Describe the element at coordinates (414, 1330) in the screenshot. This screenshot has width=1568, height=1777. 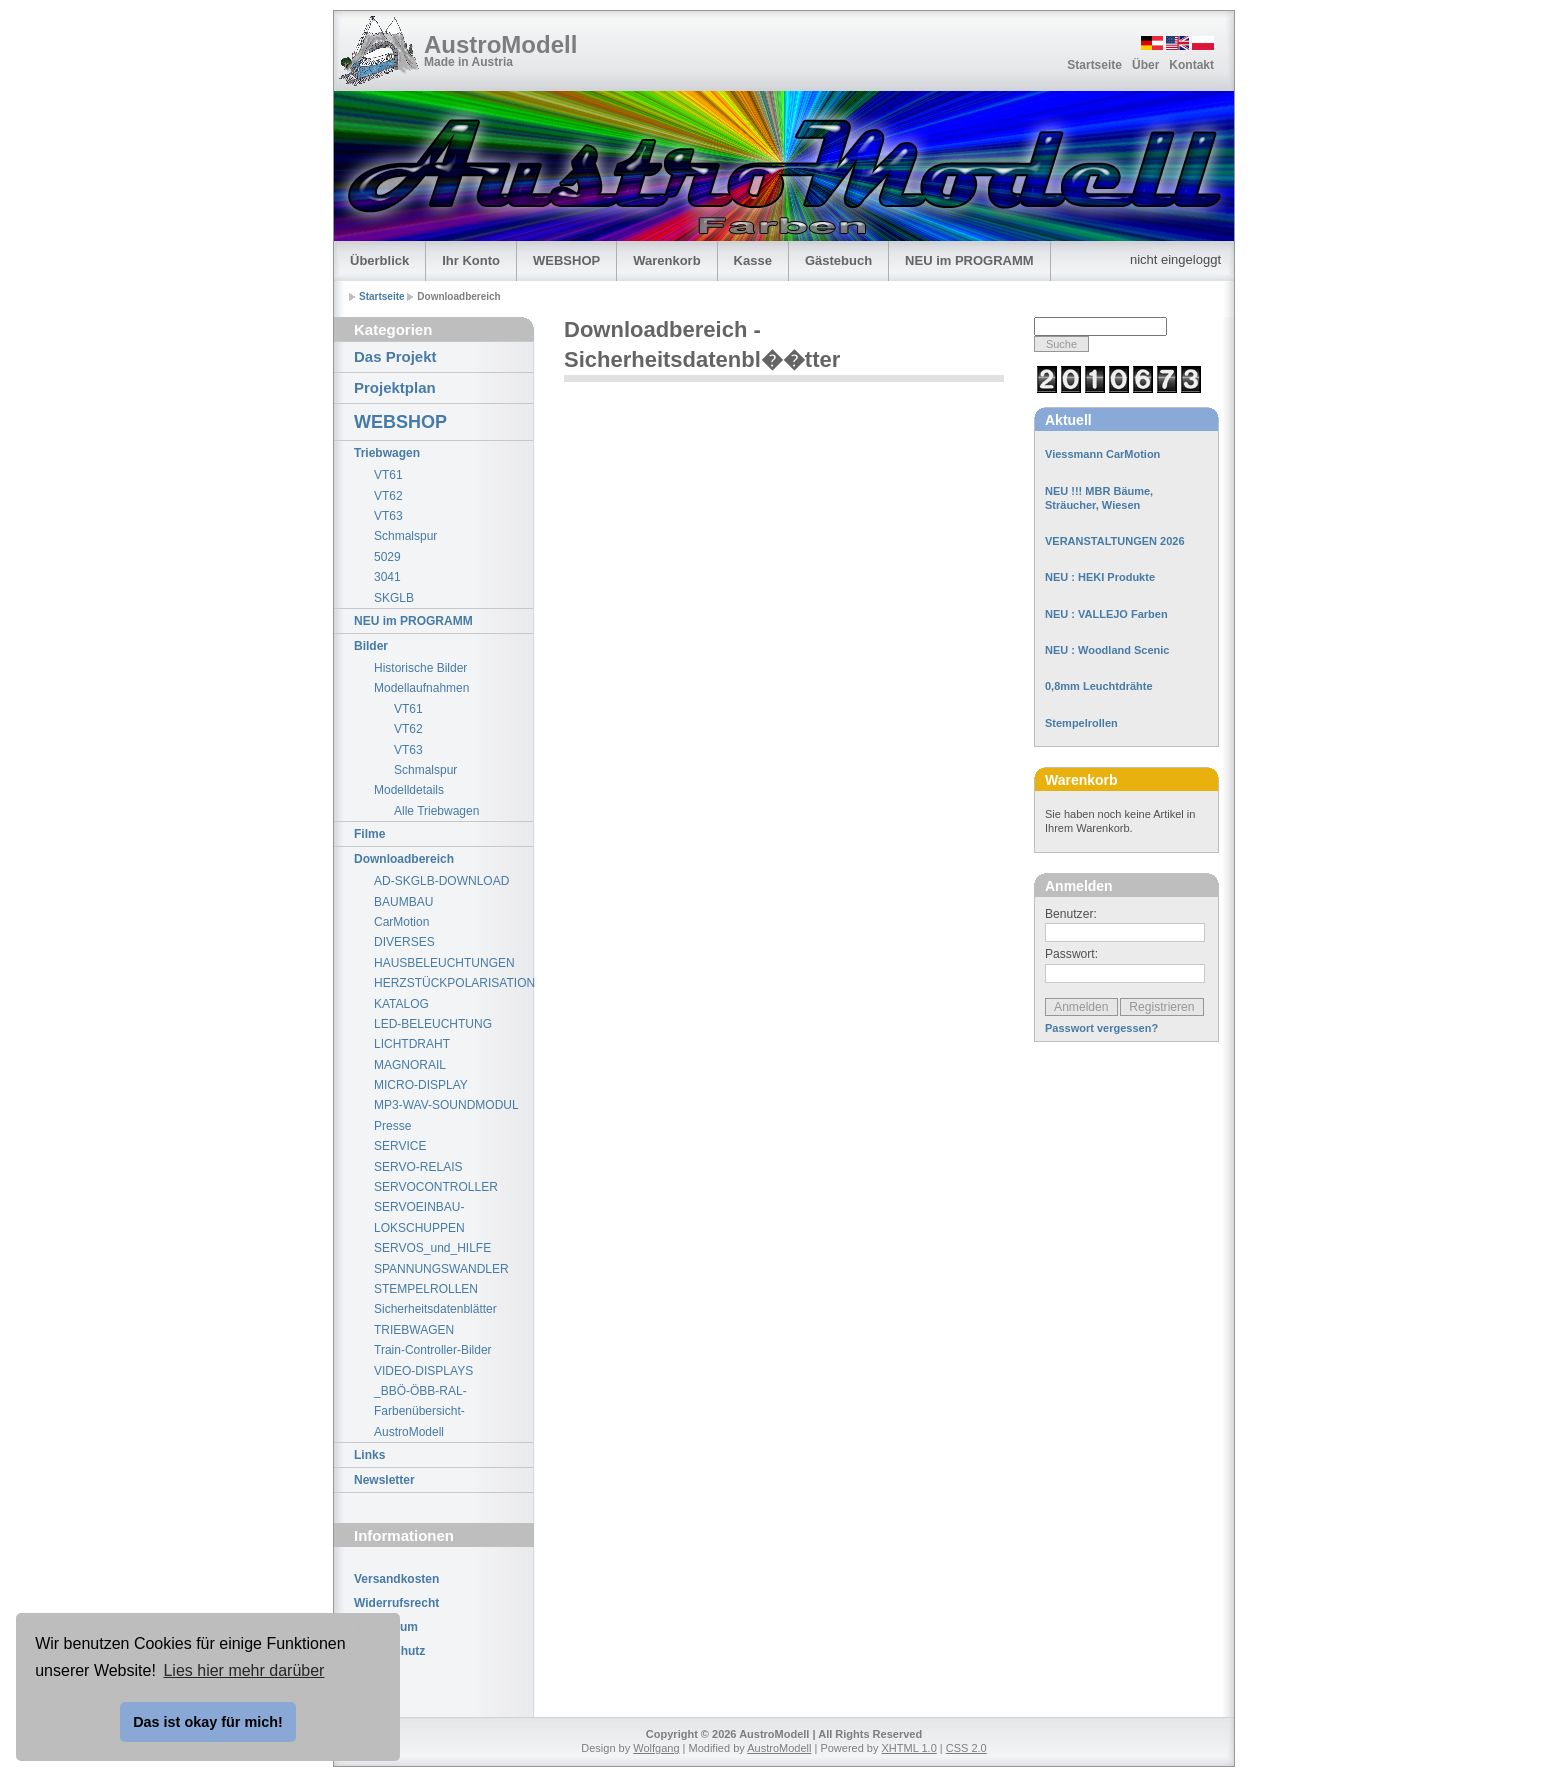
I see `TRIEBWAGEN` at that location.